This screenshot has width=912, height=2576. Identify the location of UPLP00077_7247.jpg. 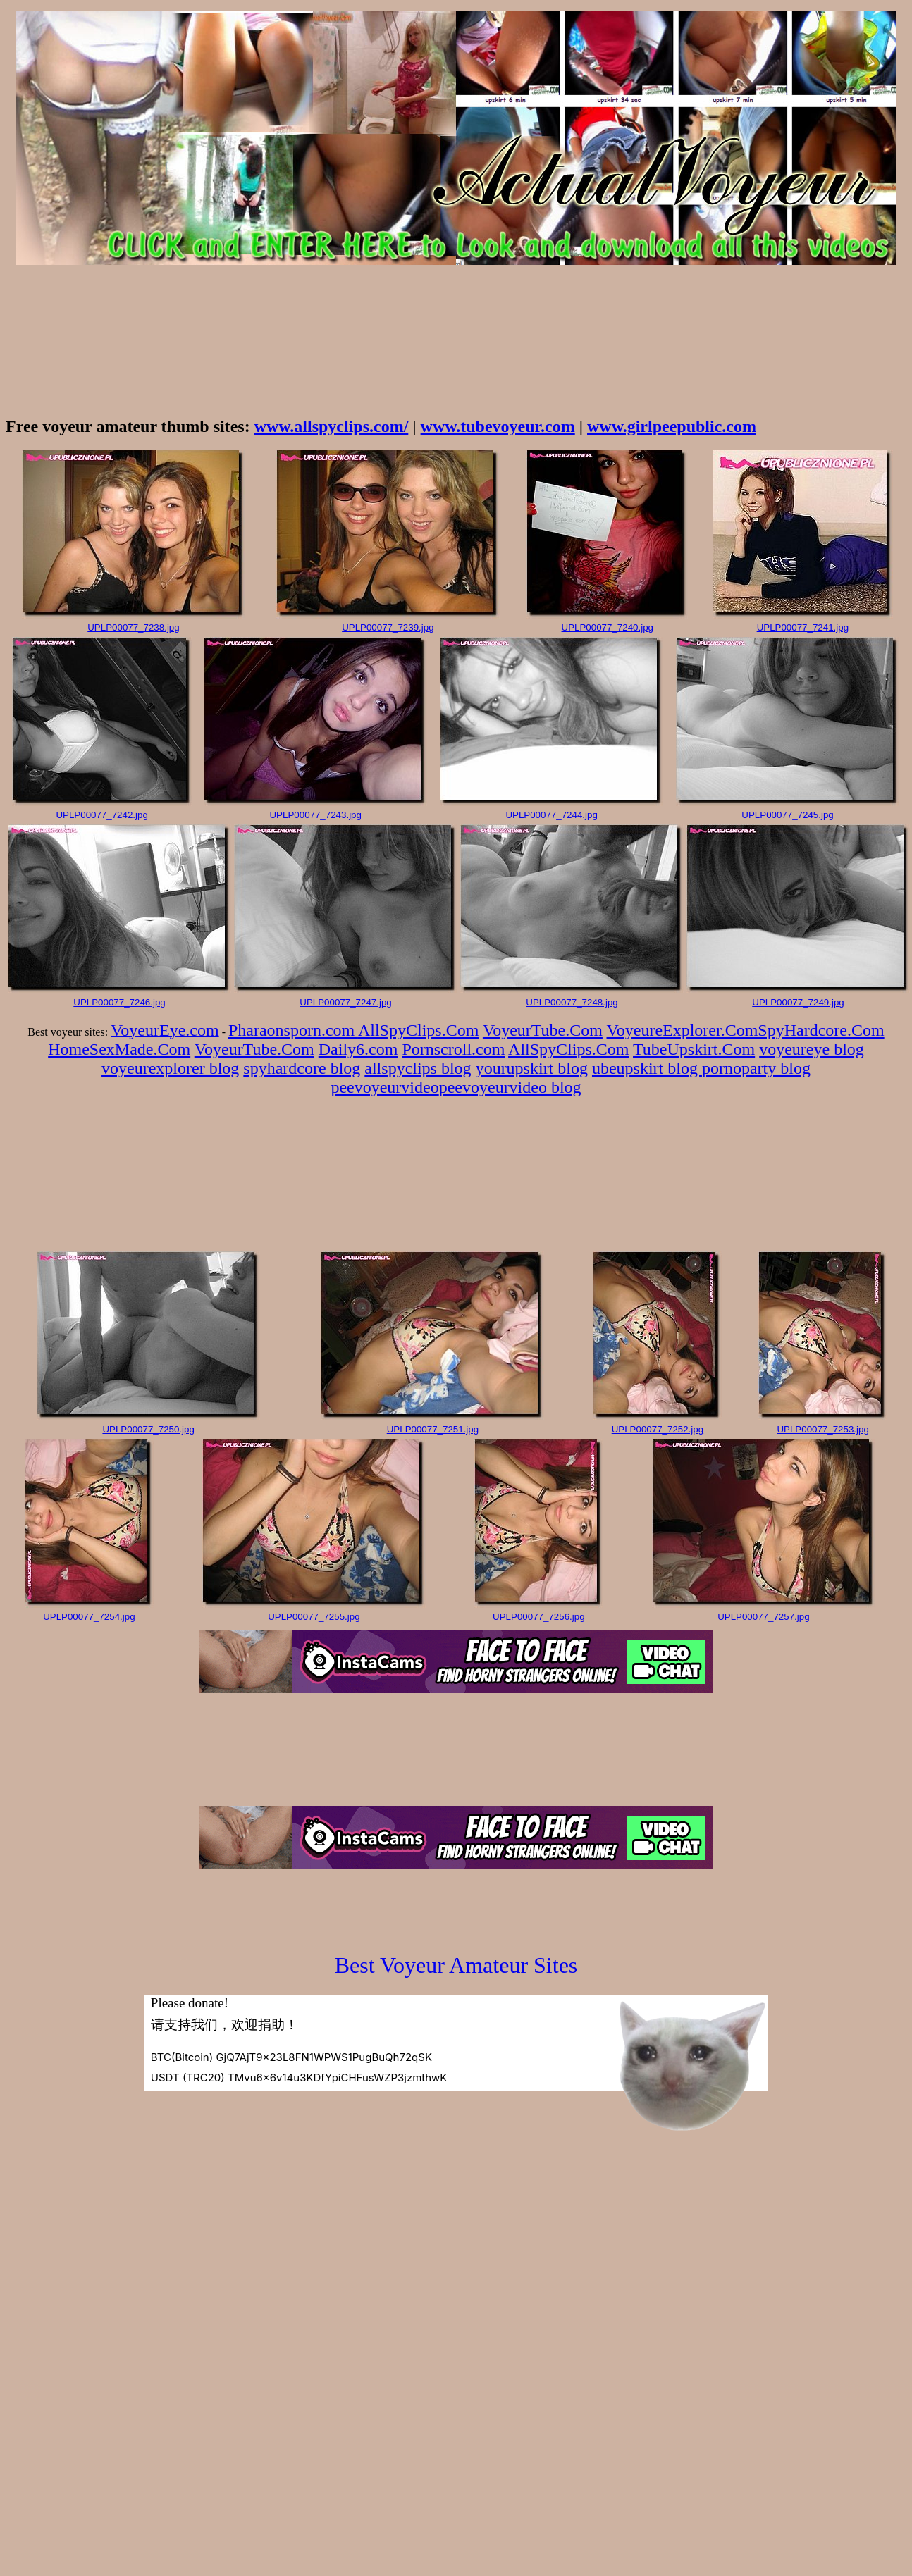
(345, 1002).